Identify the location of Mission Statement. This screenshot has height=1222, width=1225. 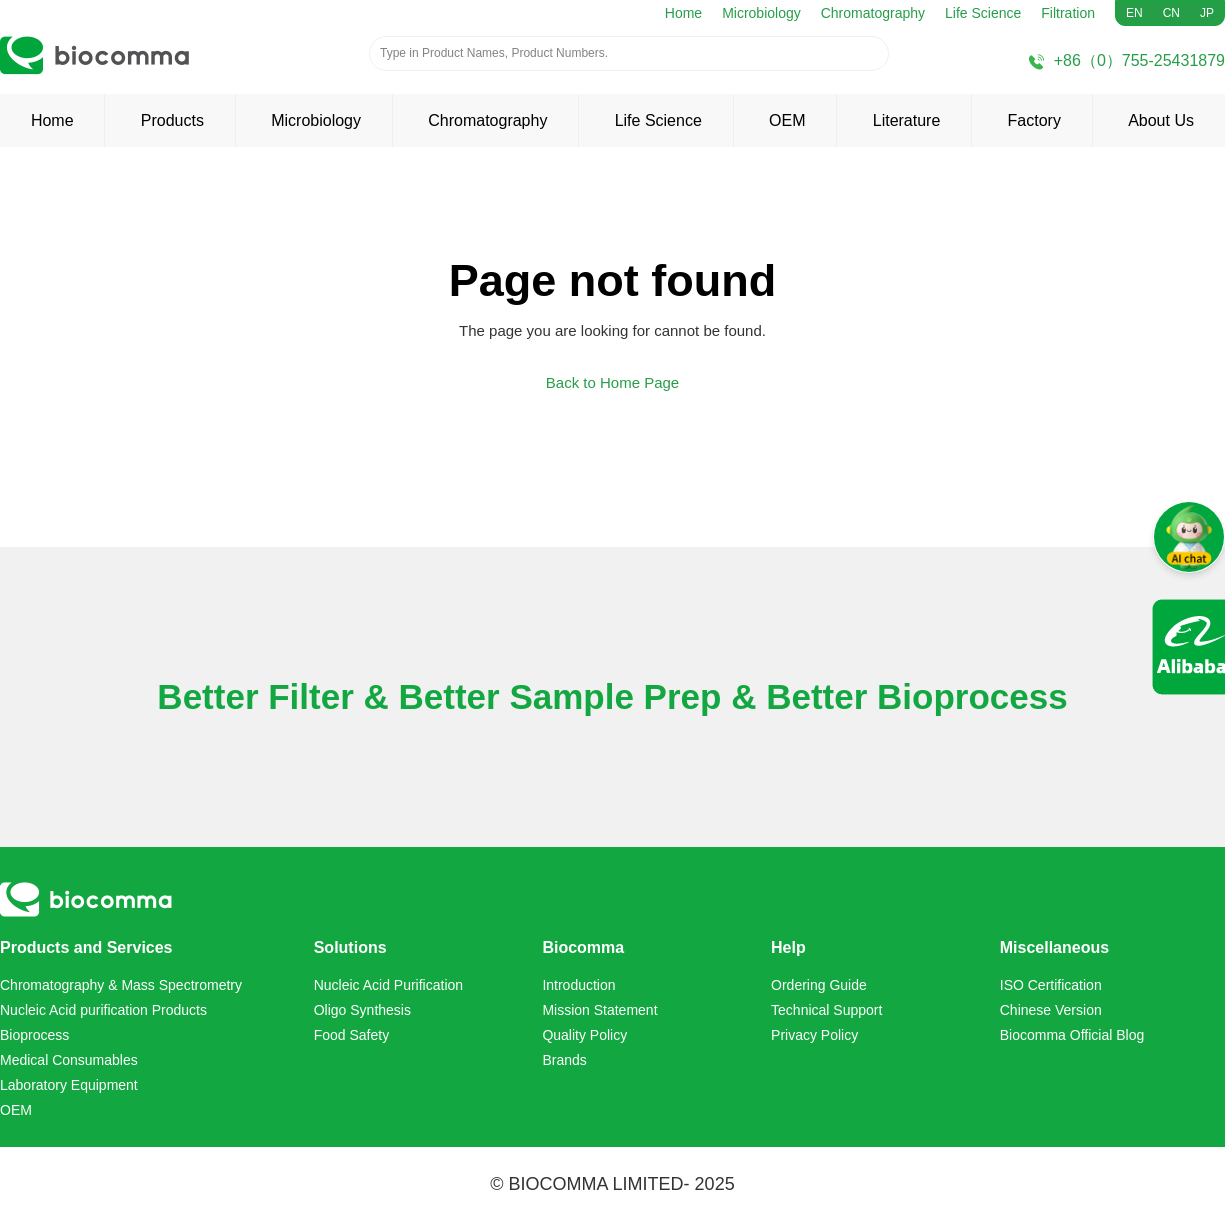
(599, 1010).